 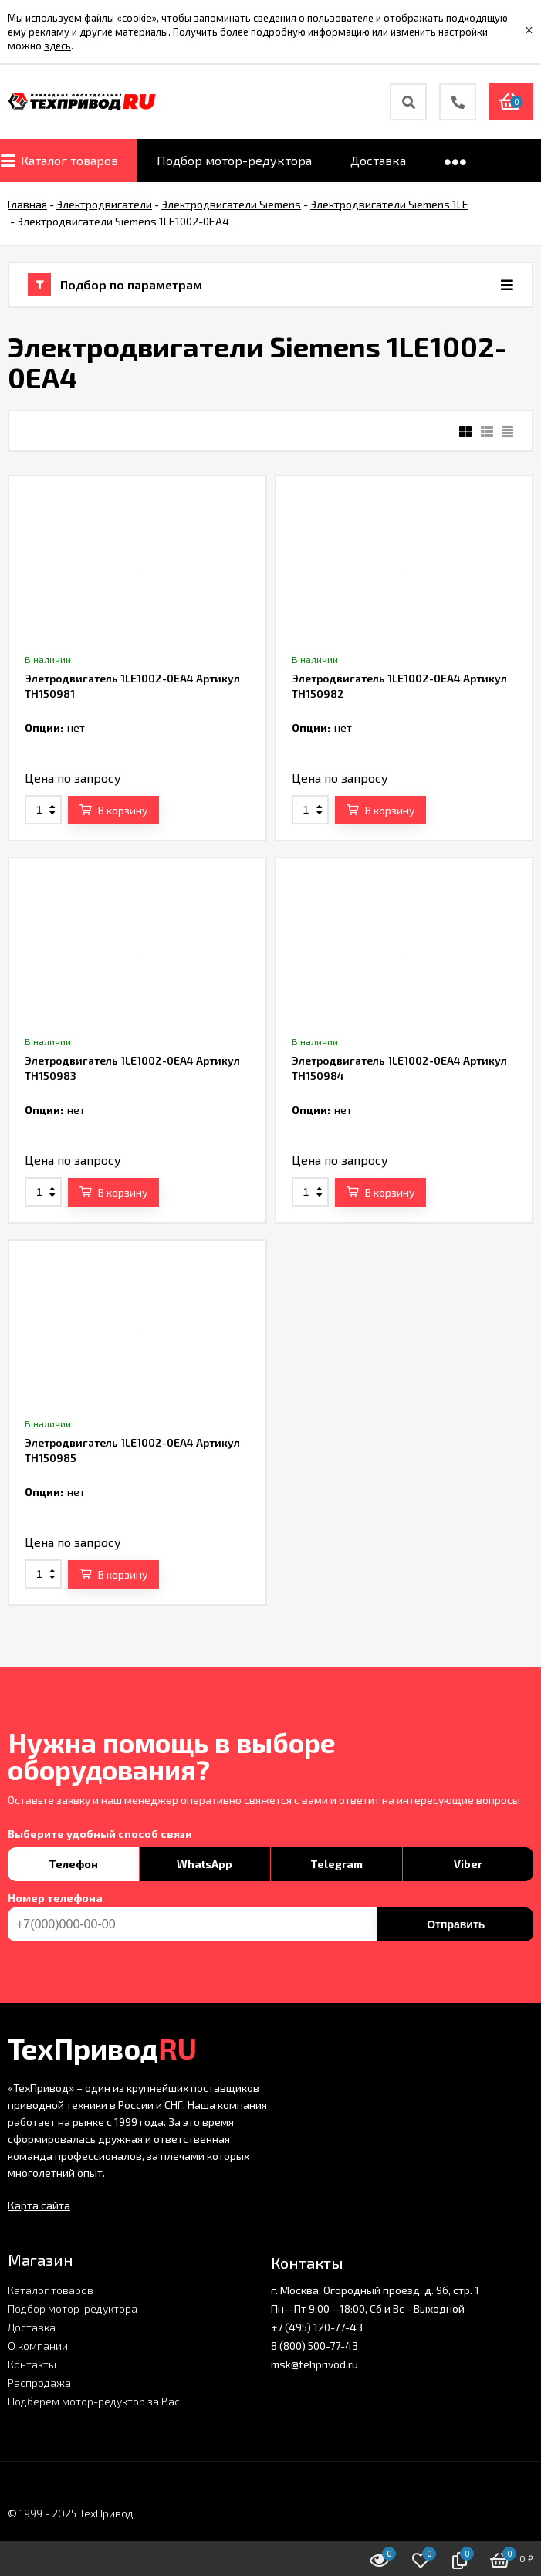 I want to click on Распродажа, so click(x=39, y=2382).